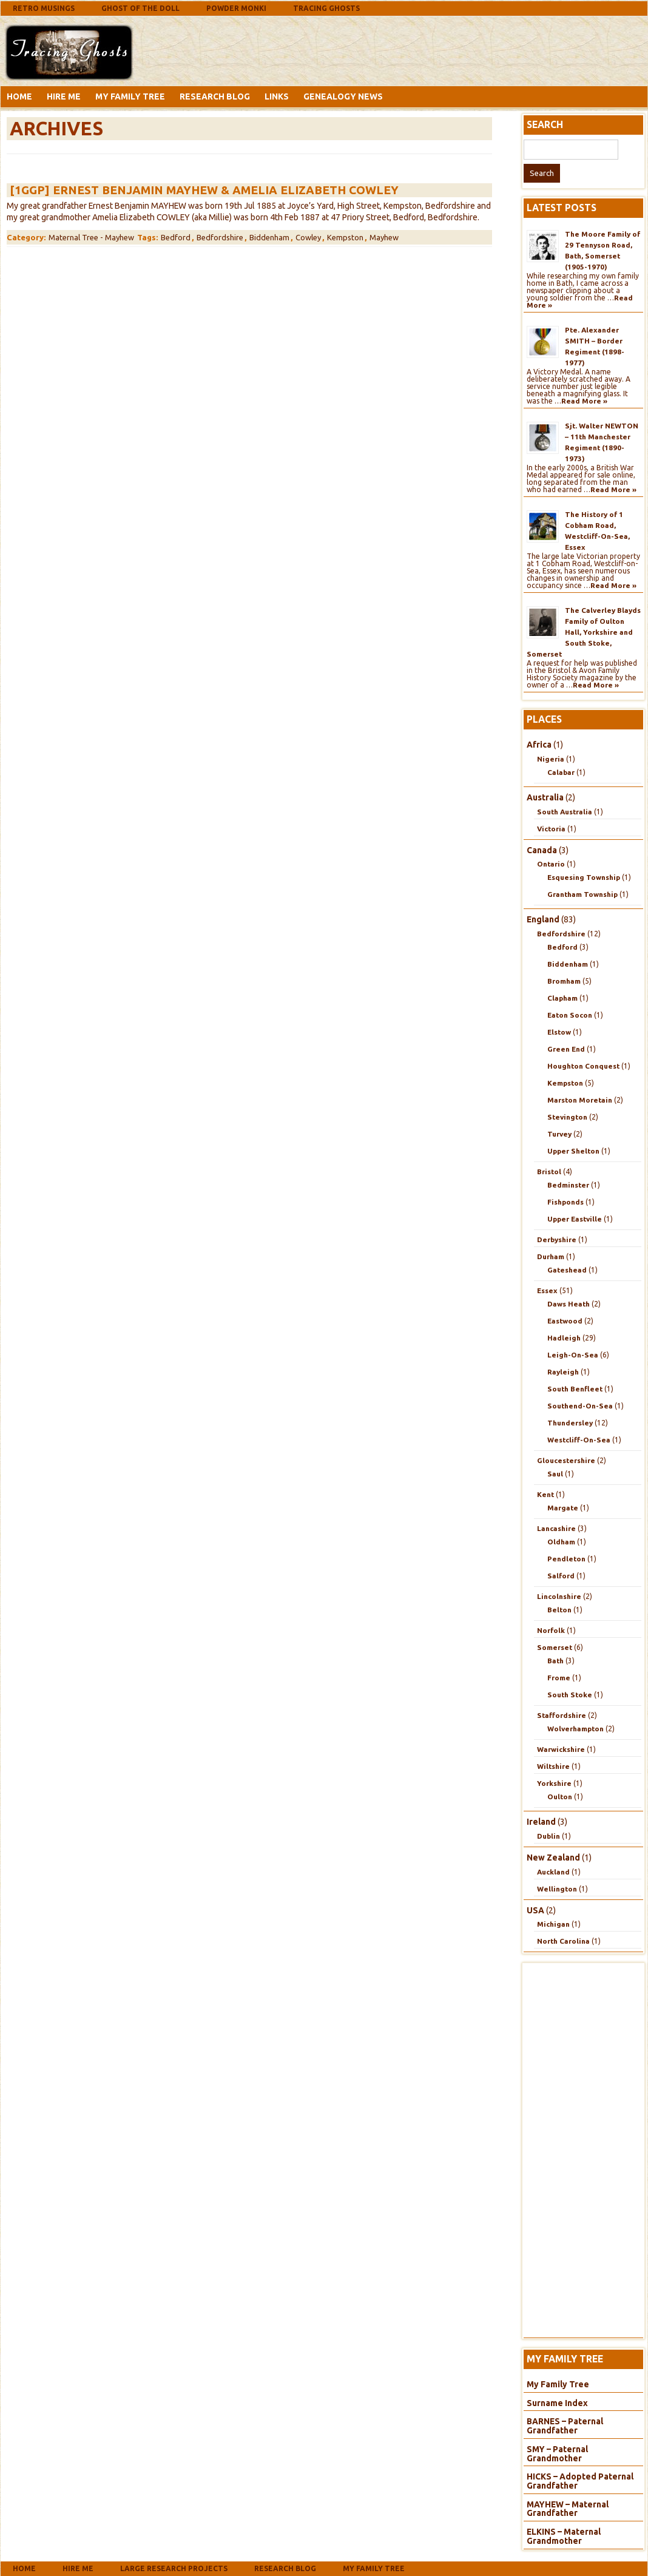  I want to click on Eaton Socon, so click(569, 1015).